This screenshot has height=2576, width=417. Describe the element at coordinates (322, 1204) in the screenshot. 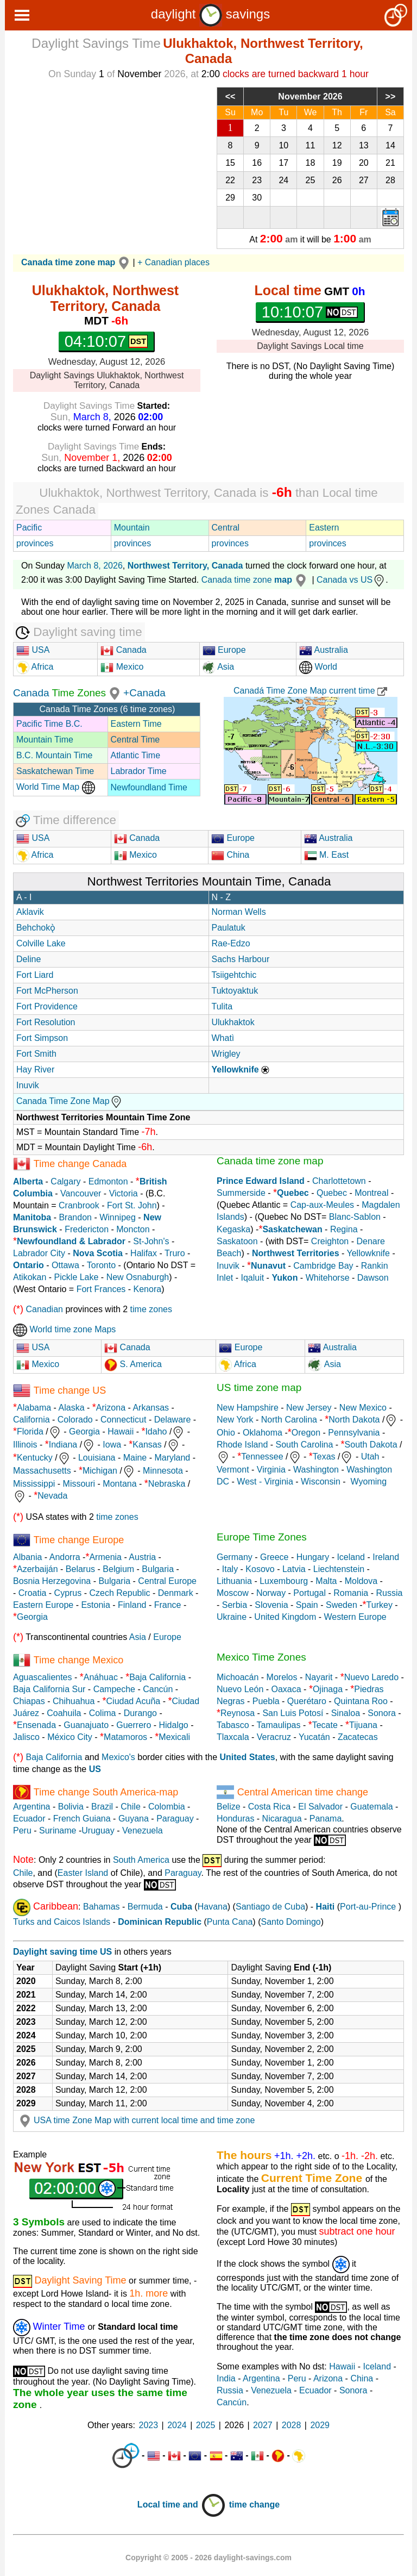

I see `Cap-aux-Meules` at that location.